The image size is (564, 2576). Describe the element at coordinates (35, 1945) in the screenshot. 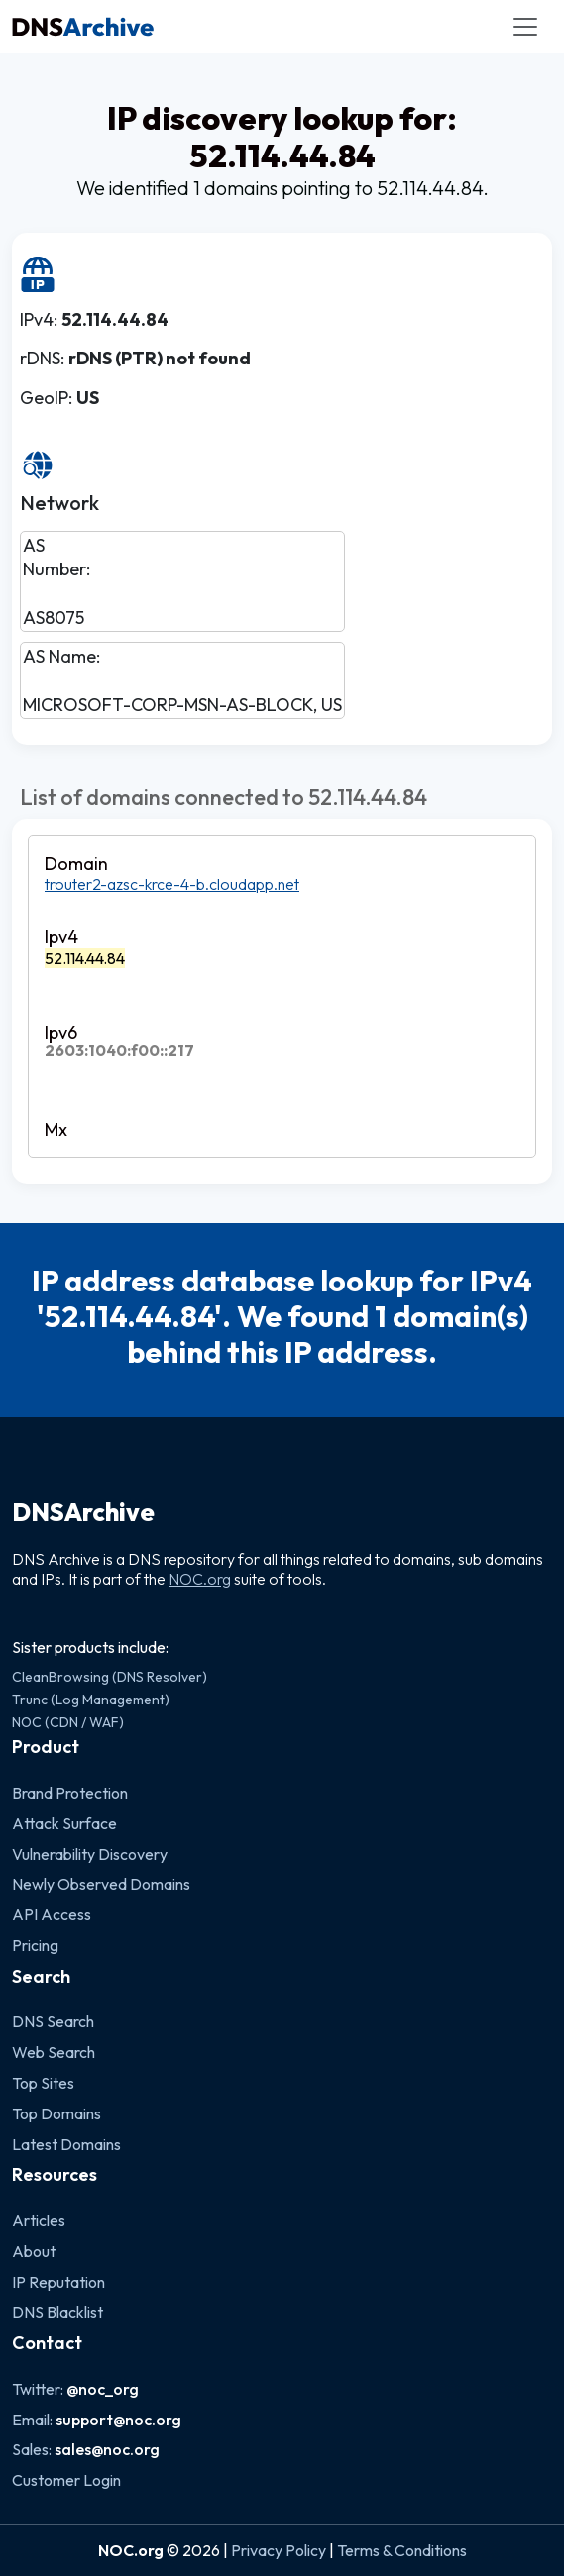

I see `Pricing` at that location.